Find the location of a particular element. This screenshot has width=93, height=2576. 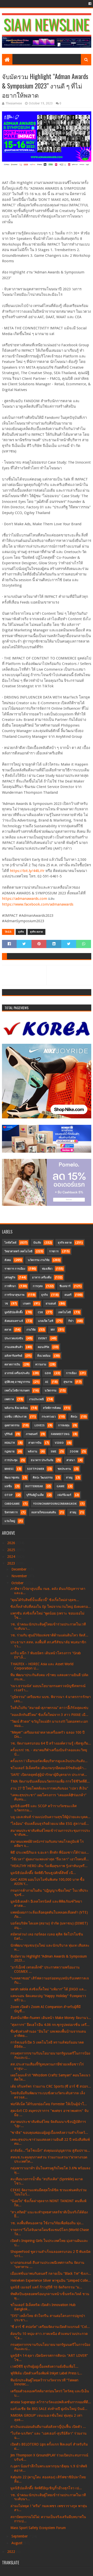

การศึกษา is located at coordinates (10, 1286).